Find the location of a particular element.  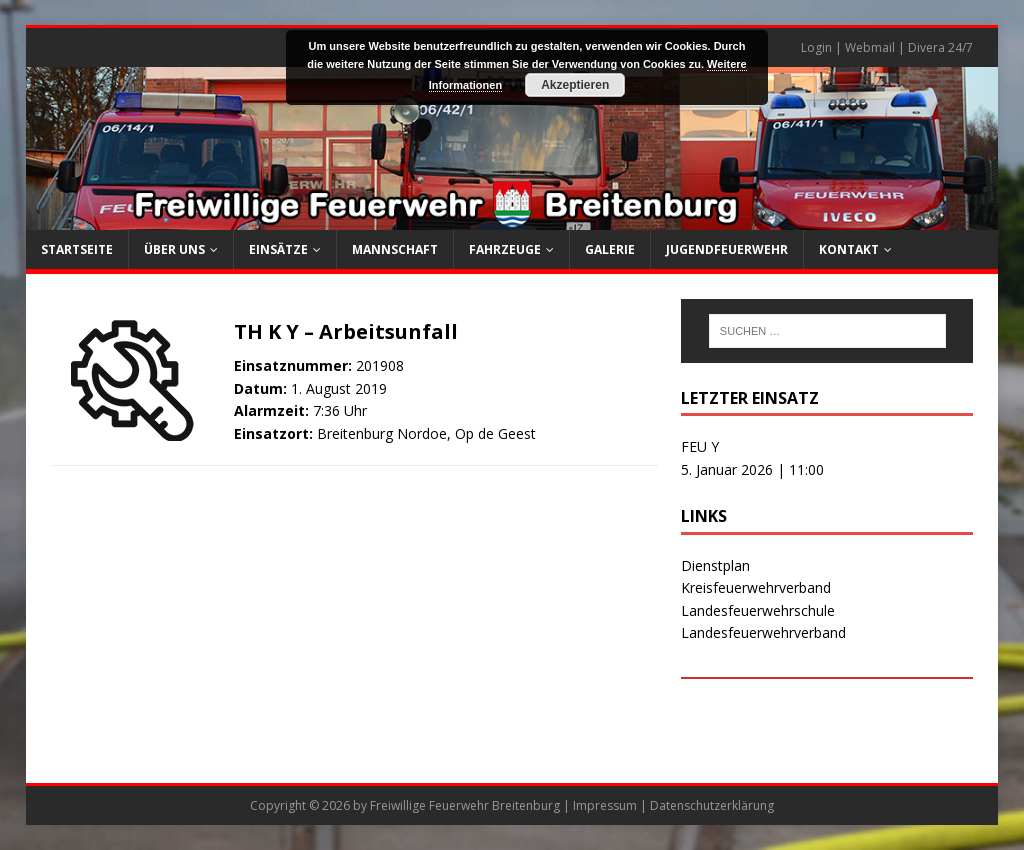

Kontakt is located at coordinates (849, 249).